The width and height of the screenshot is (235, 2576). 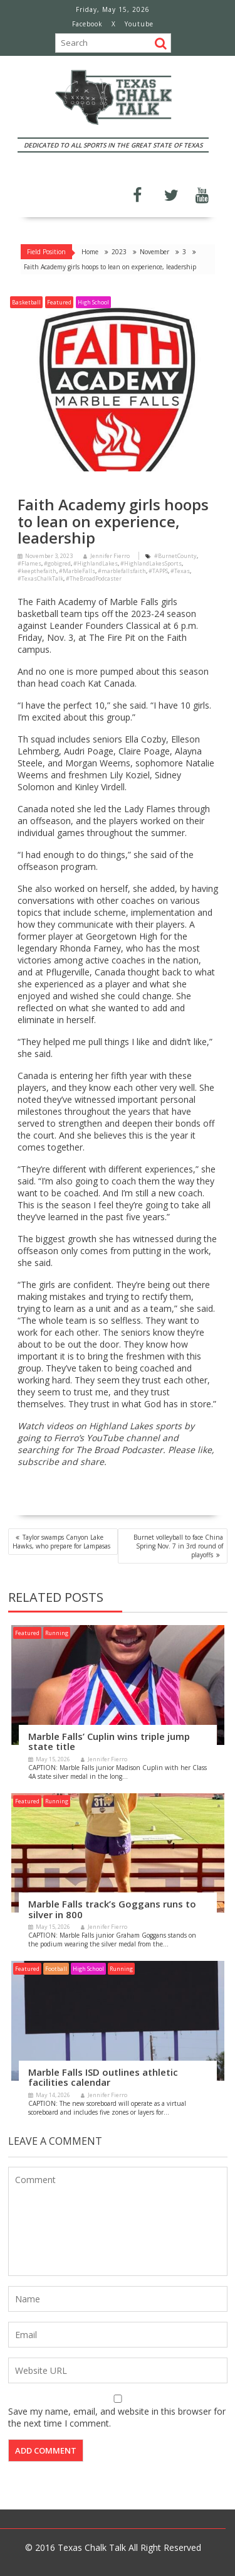 I want to click on #MarbleFalls, so click(x=77, y=571).